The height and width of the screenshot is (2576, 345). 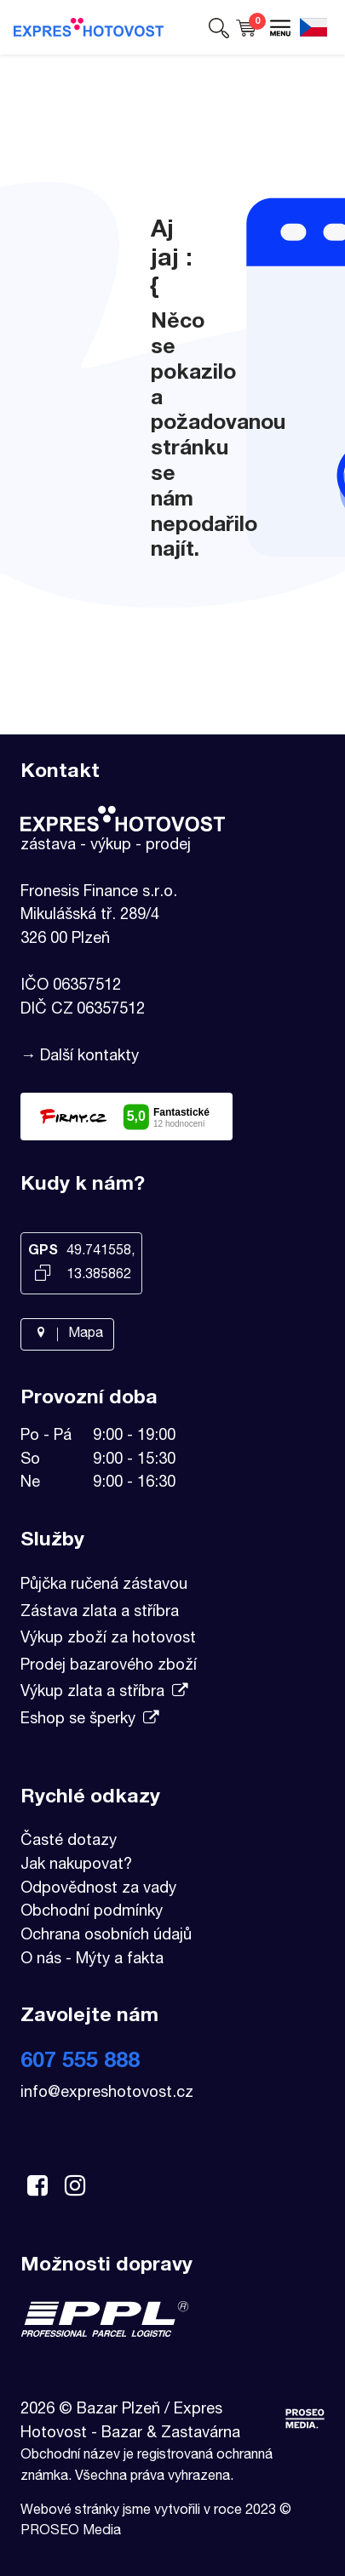 What do you see at coordinates (106, 1936) in the screenshot?
I see `Ochrana osobních údajů` at bounding box center [106, 1936].